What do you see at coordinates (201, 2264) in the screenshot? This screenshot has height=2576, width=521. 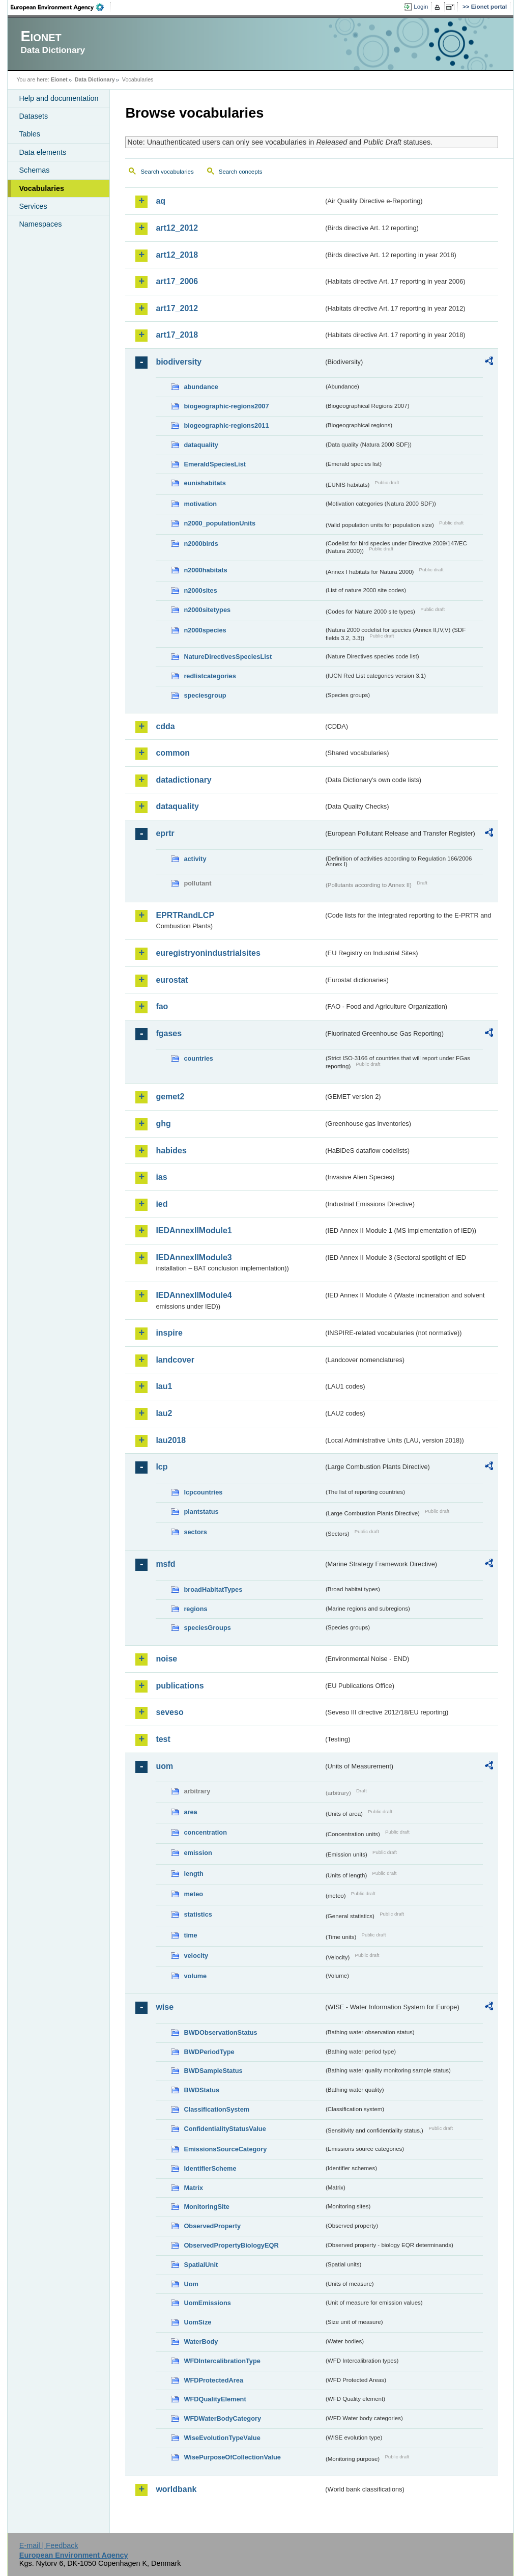 I see `SpatialUnit` at bounding box center [201, 2264].